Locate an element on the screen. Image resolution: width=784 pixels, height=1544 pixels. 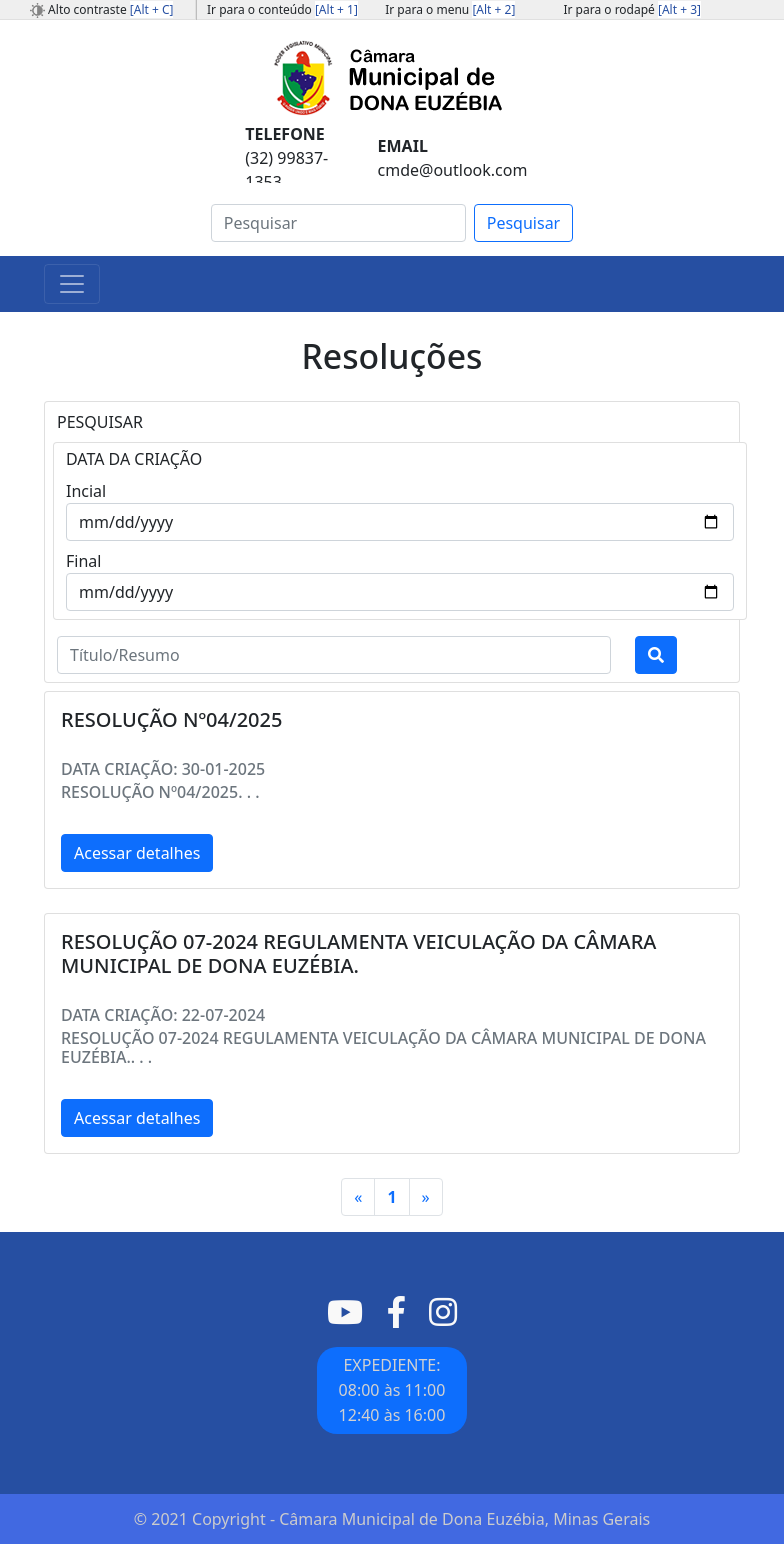
EXPEDIENTE: 08:00 às 11:0012:40 às 16:00 [button] is located at coordinates (392, 1390).